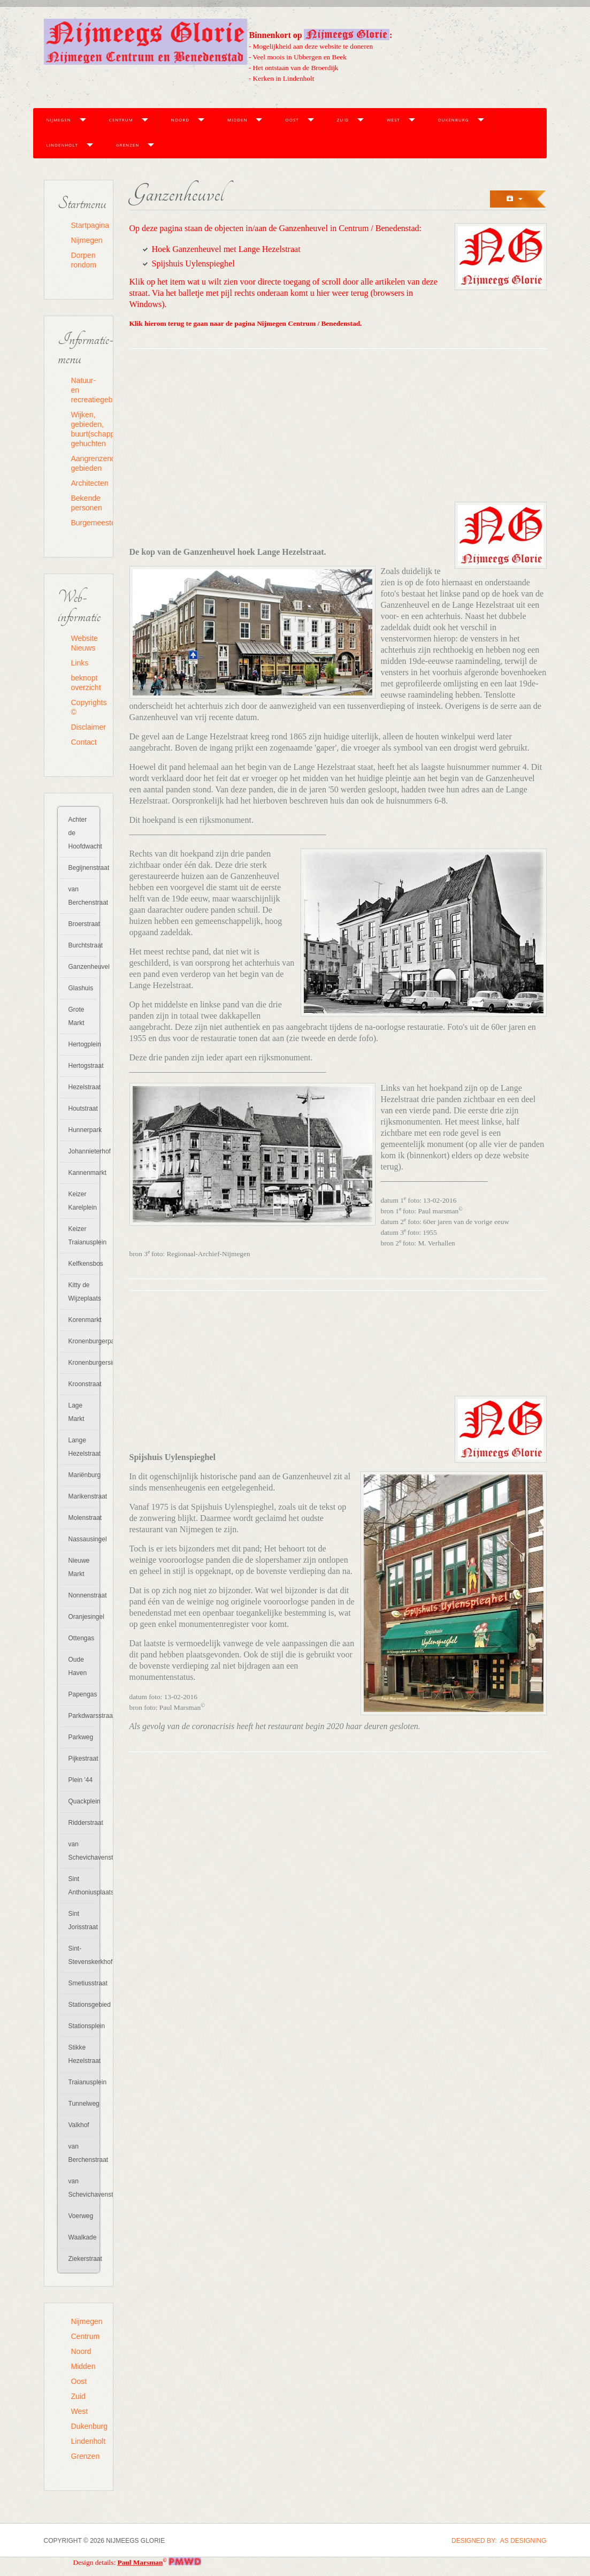 The image size is (590, 2576). I want to click on DESIGNED BY: AS DESIGNING, so click(498, 2540).